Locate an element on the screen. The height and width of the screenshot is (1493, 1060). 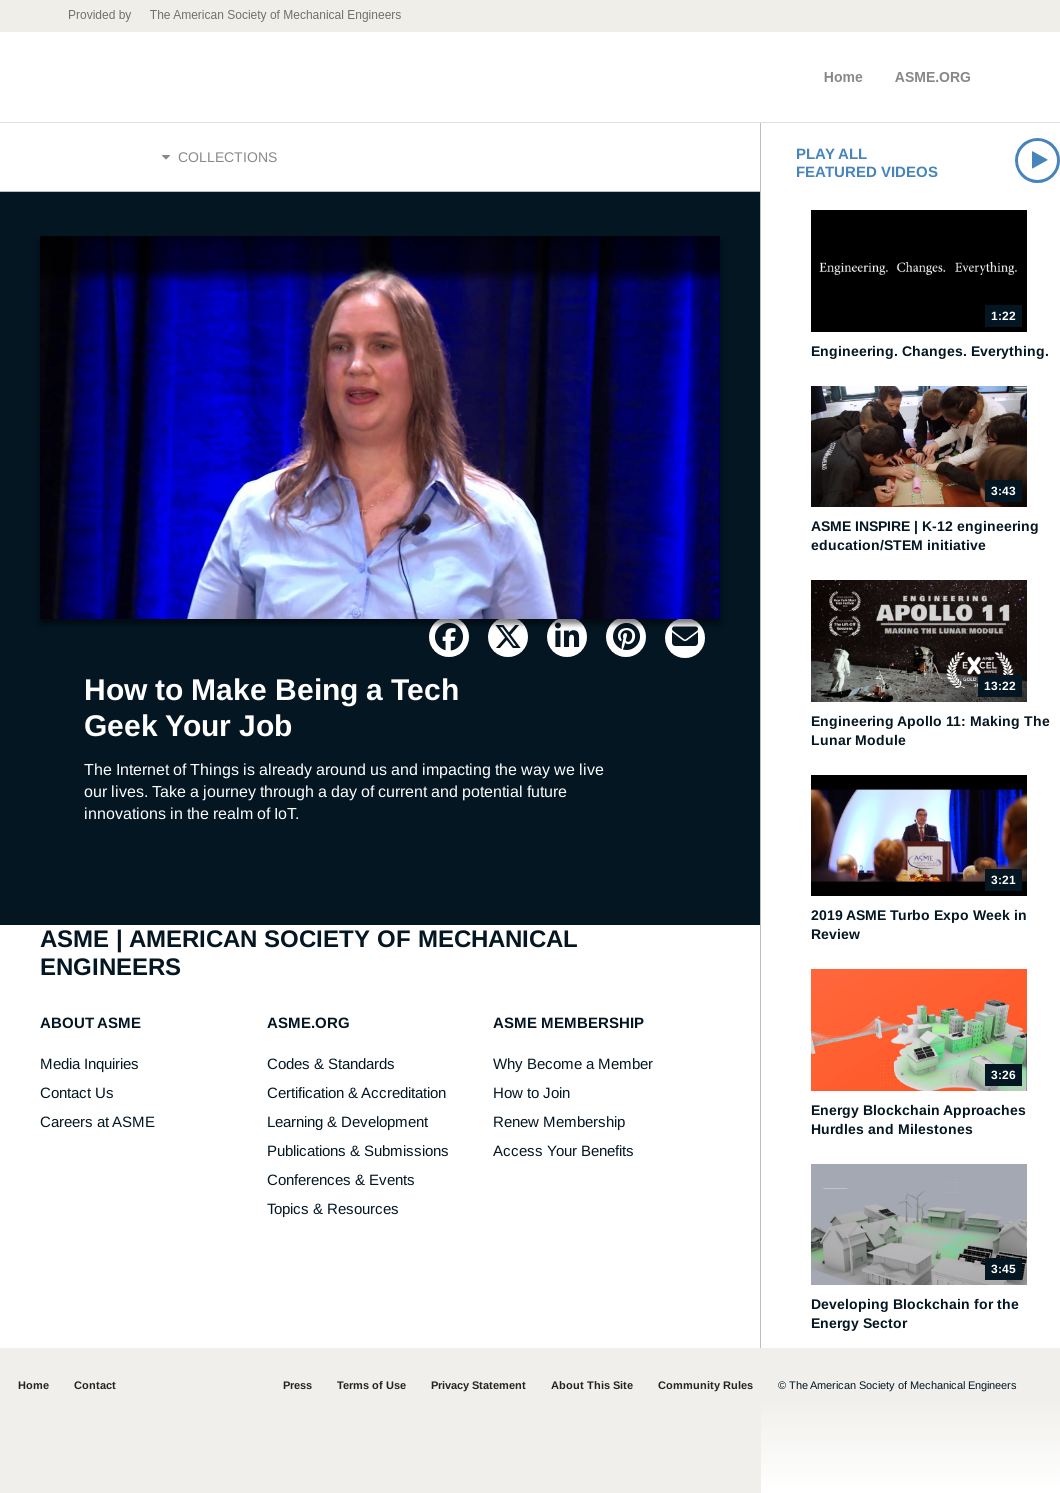
Media Inquiries is located at coordinates (89, 1063).